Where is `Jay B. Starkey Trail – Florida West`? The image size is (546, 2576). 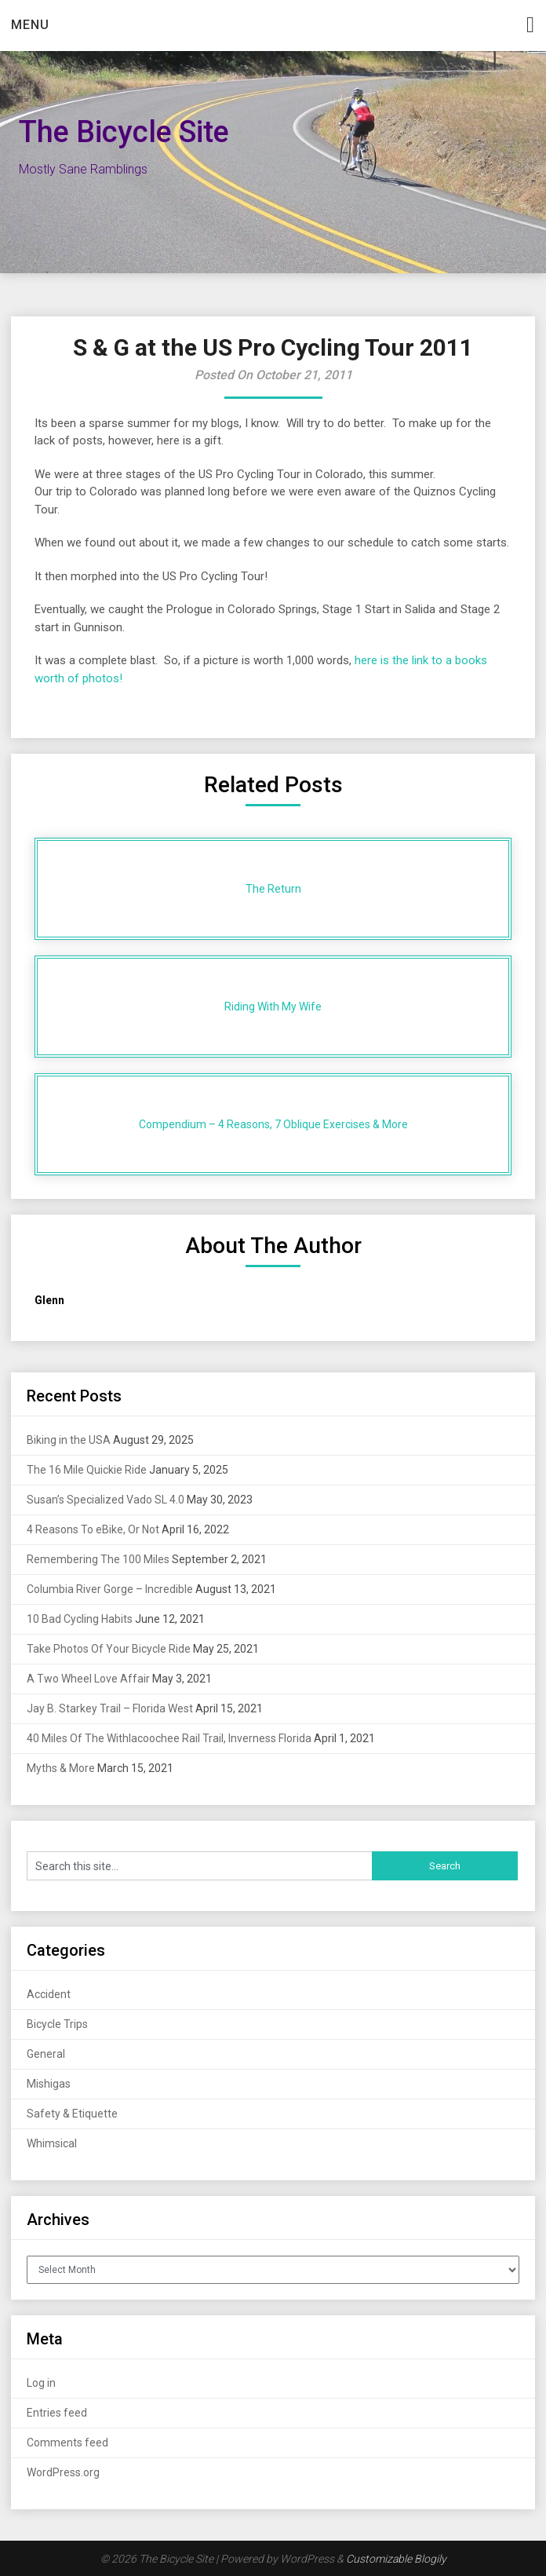
Jay B. Starkey Trail – Florida West is located at coordinates (110, 1708).